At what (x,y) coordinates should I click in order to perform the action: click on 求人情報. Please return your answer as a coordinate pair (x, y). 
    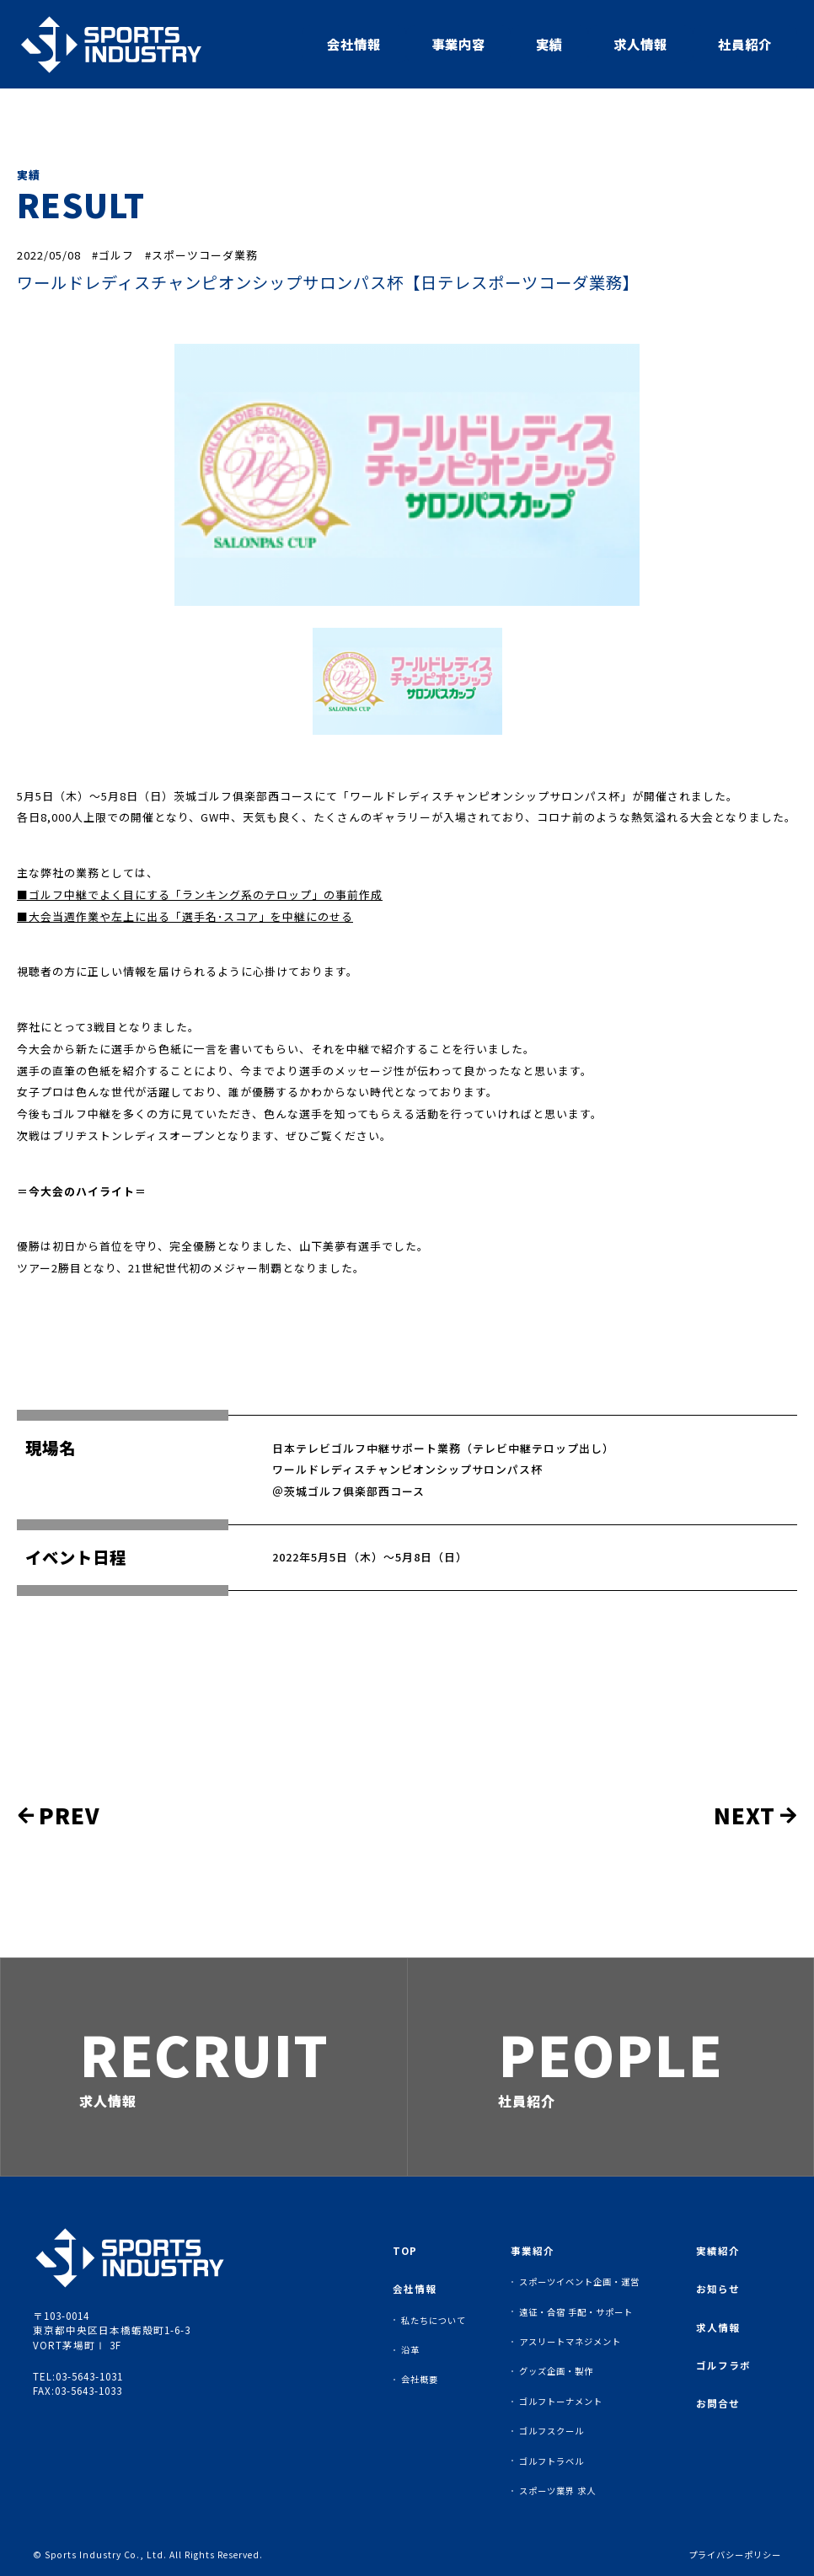
    Looking at the image, I should click on (640, 44).